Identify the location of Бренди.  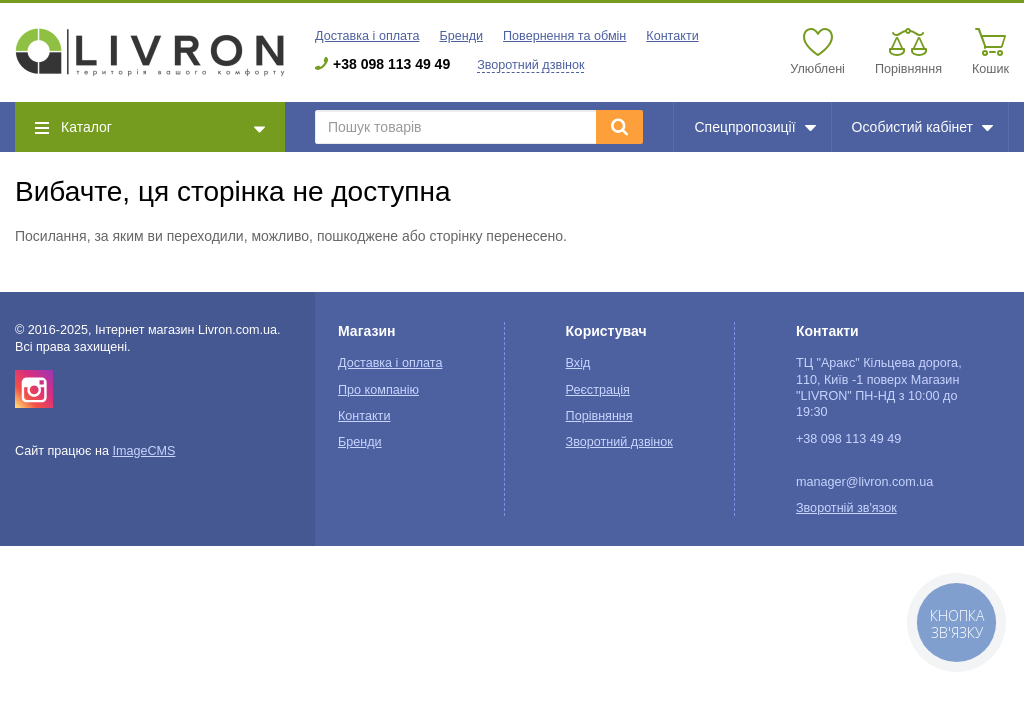
(461, 36).